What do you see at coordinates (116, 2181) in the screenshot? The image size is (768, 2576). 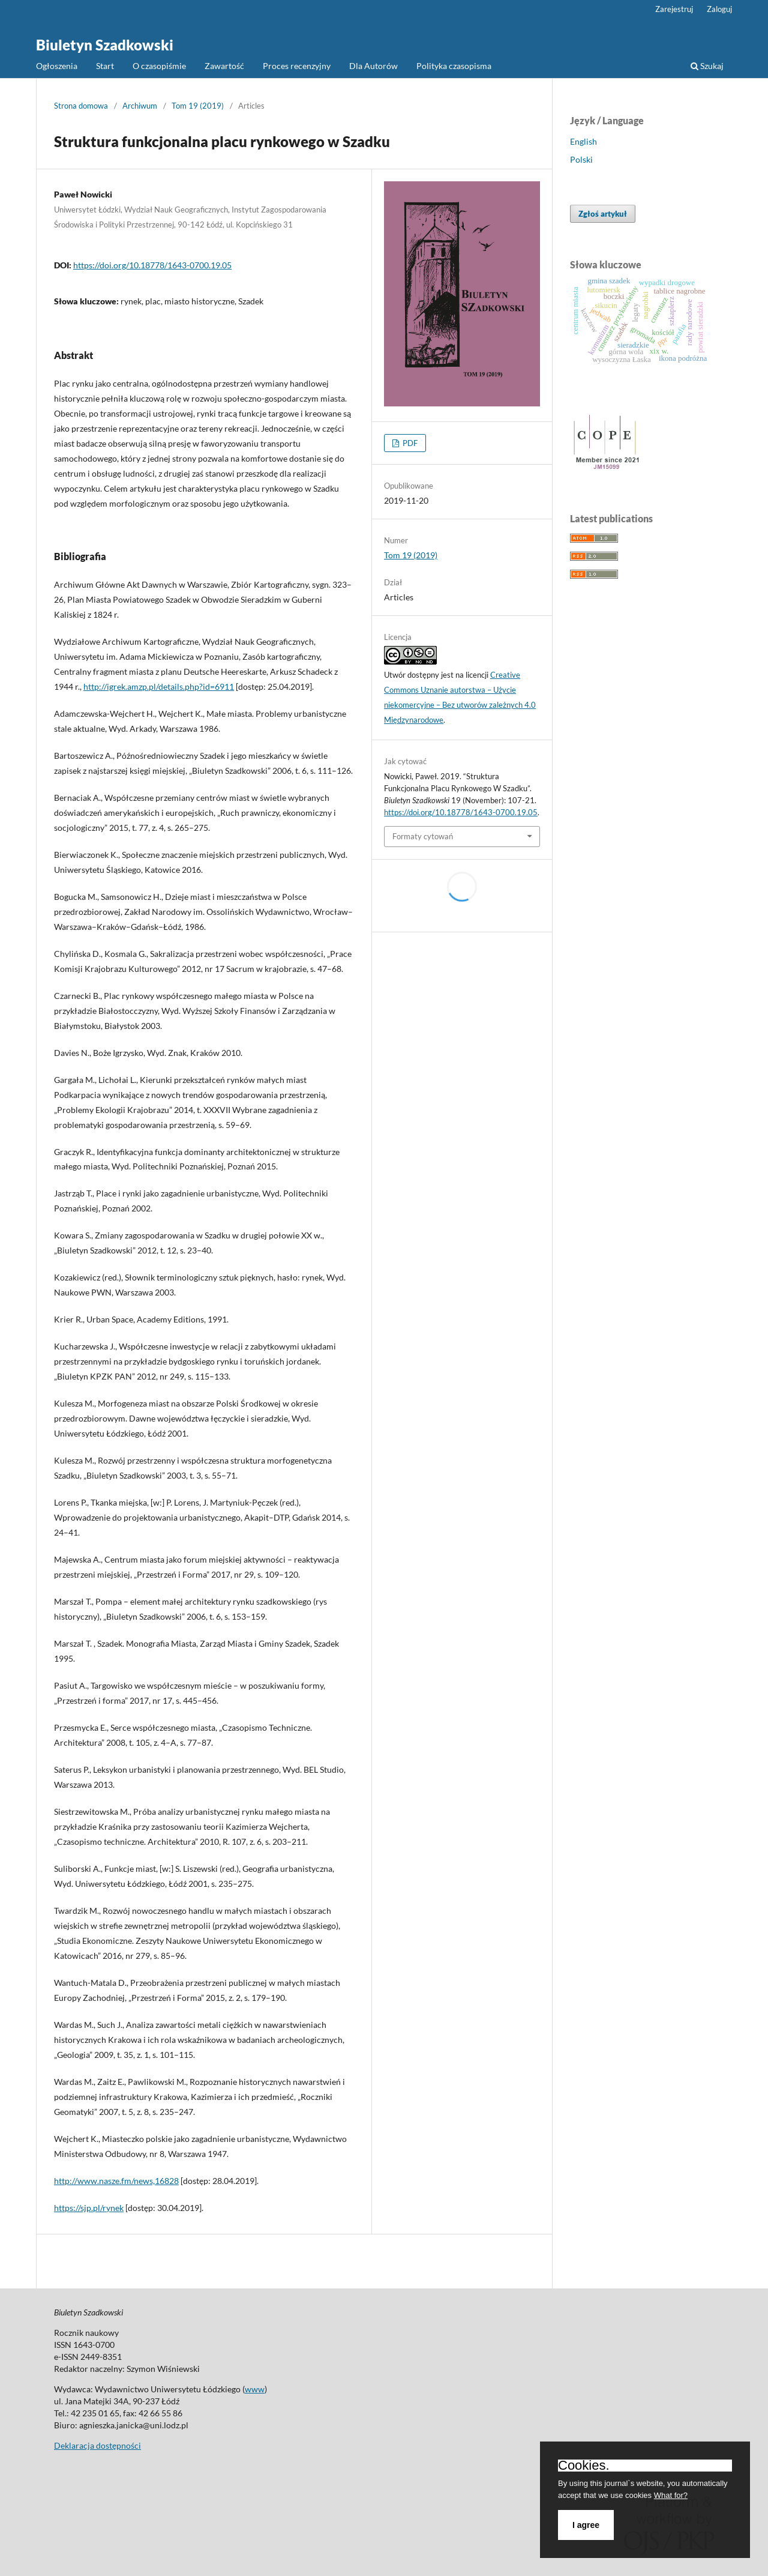 I see `http://www.nasze.fm/news,16828` at bounding box center [116, 2181].